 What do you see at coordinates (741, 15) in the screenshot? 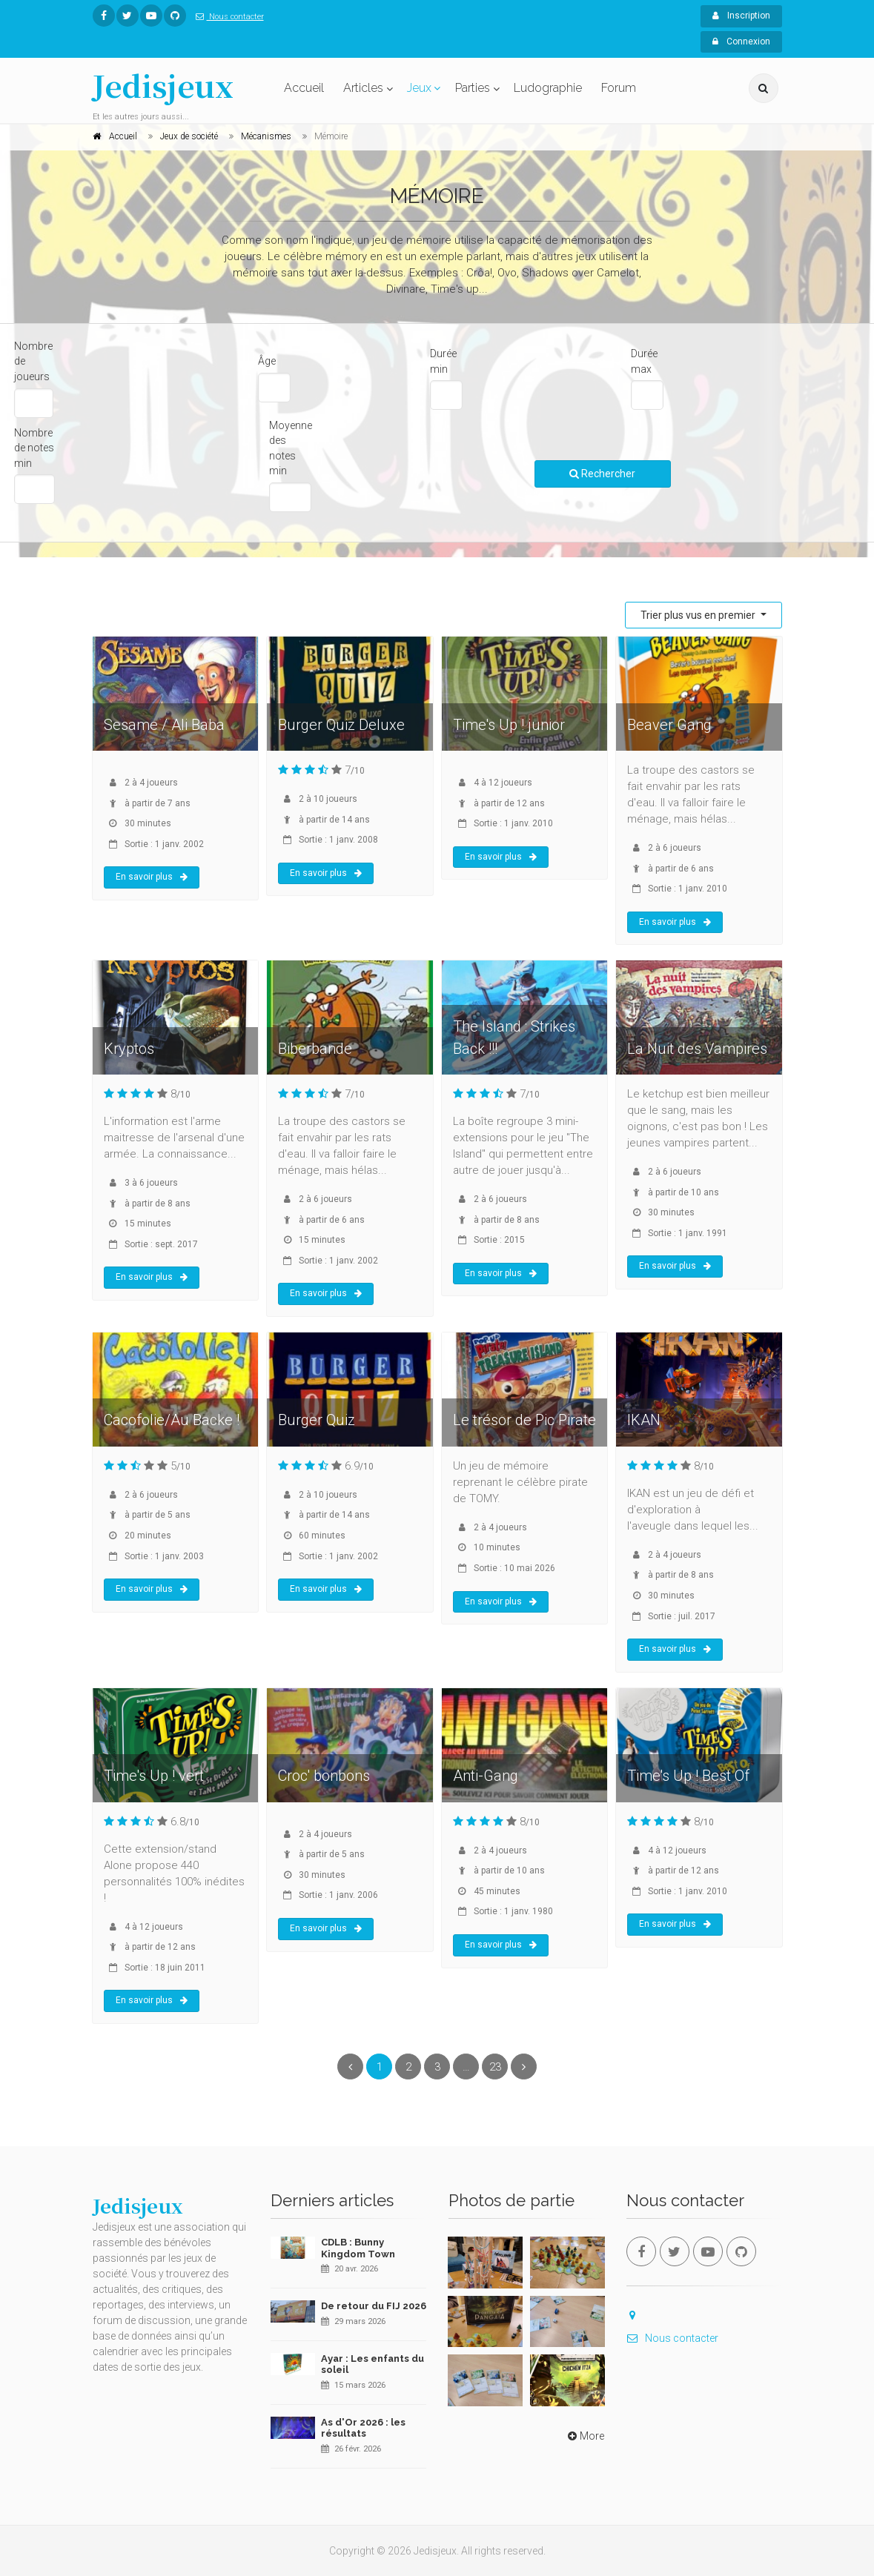
I see `Inscription` at bounding box center [741, 15].